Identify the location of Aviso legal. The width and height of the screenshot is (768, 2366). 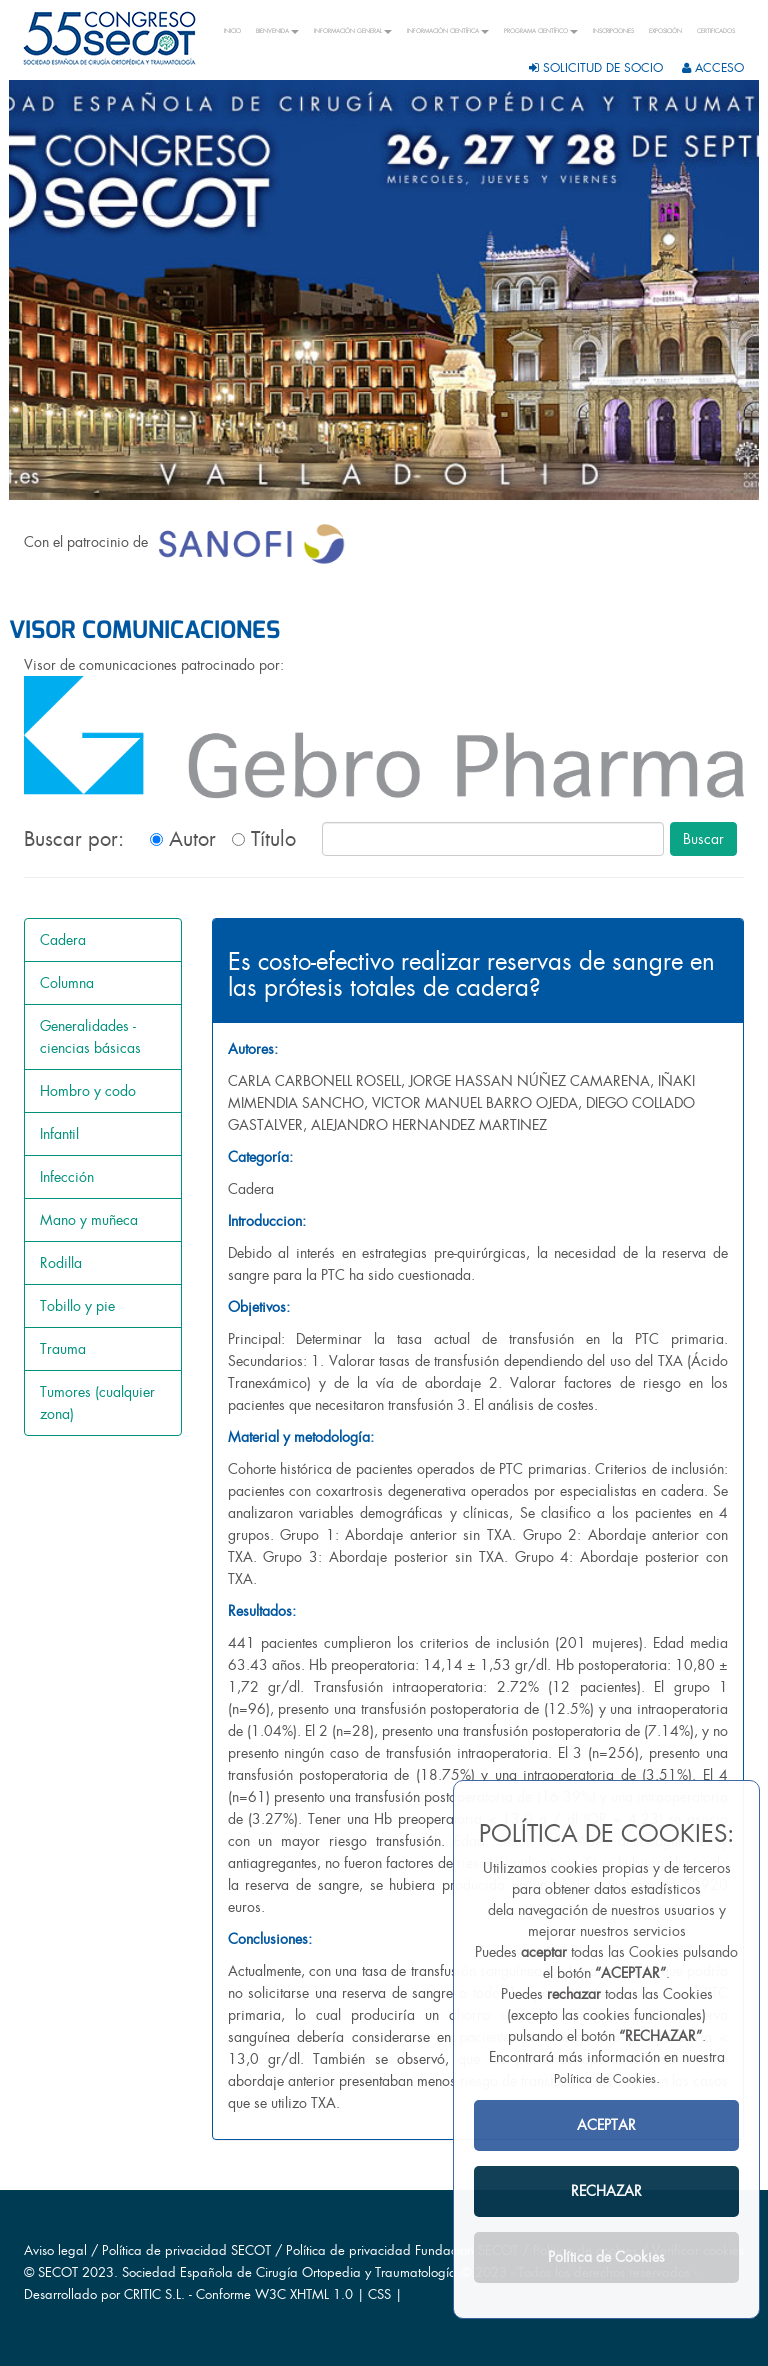
(55, 2250).